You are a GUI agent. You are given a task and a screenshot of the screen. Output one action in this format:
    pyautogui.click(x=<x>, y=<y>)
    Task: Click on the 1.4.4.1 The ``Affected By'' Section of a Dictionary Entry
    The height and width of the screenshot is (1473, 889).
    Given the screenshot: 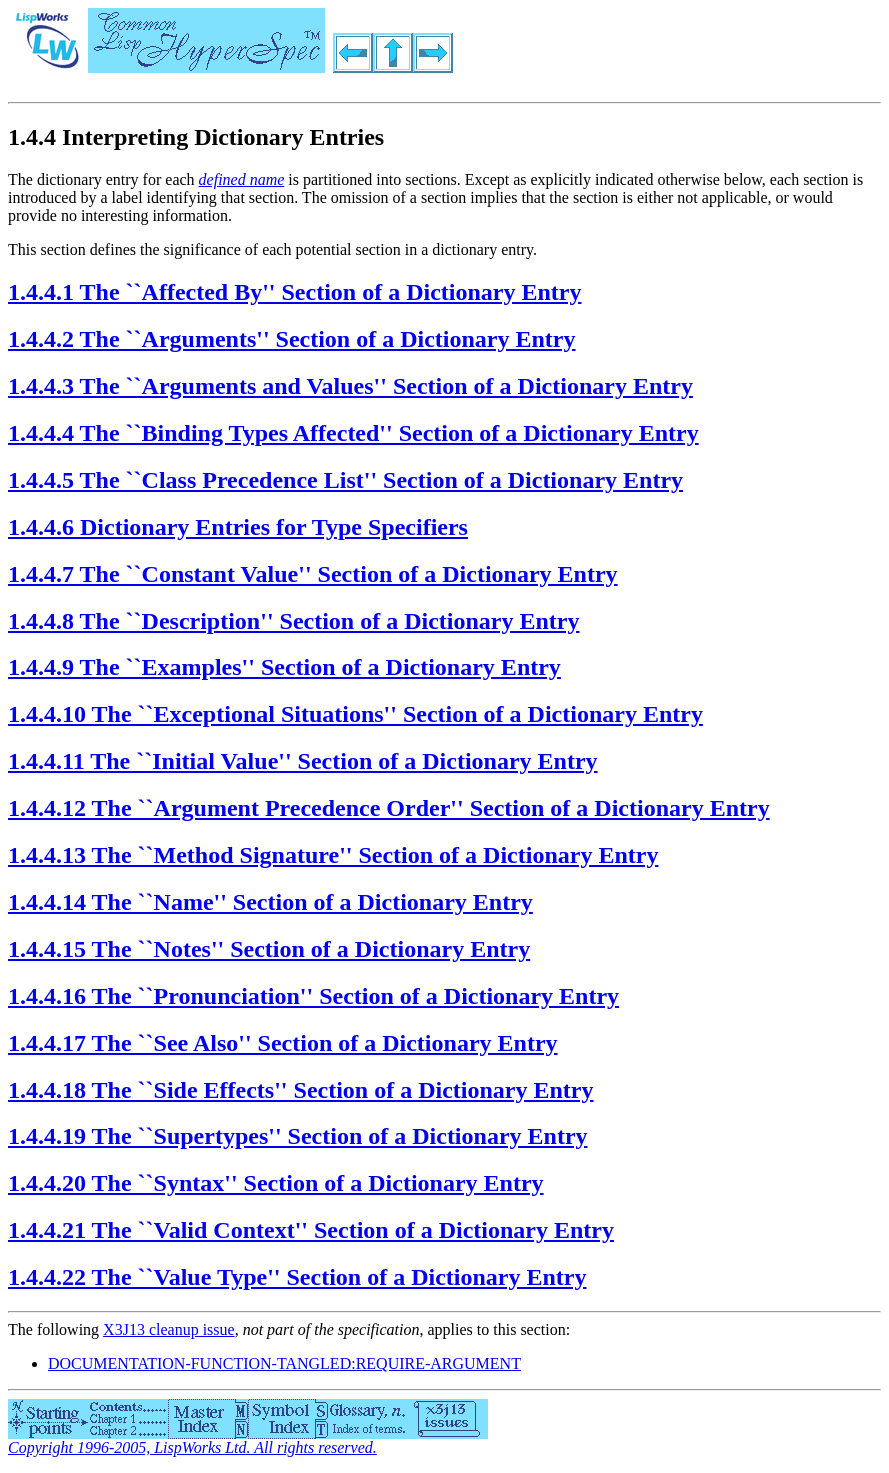 What is the action you would take?
    pyautogui.click(x=294, y=292)
    